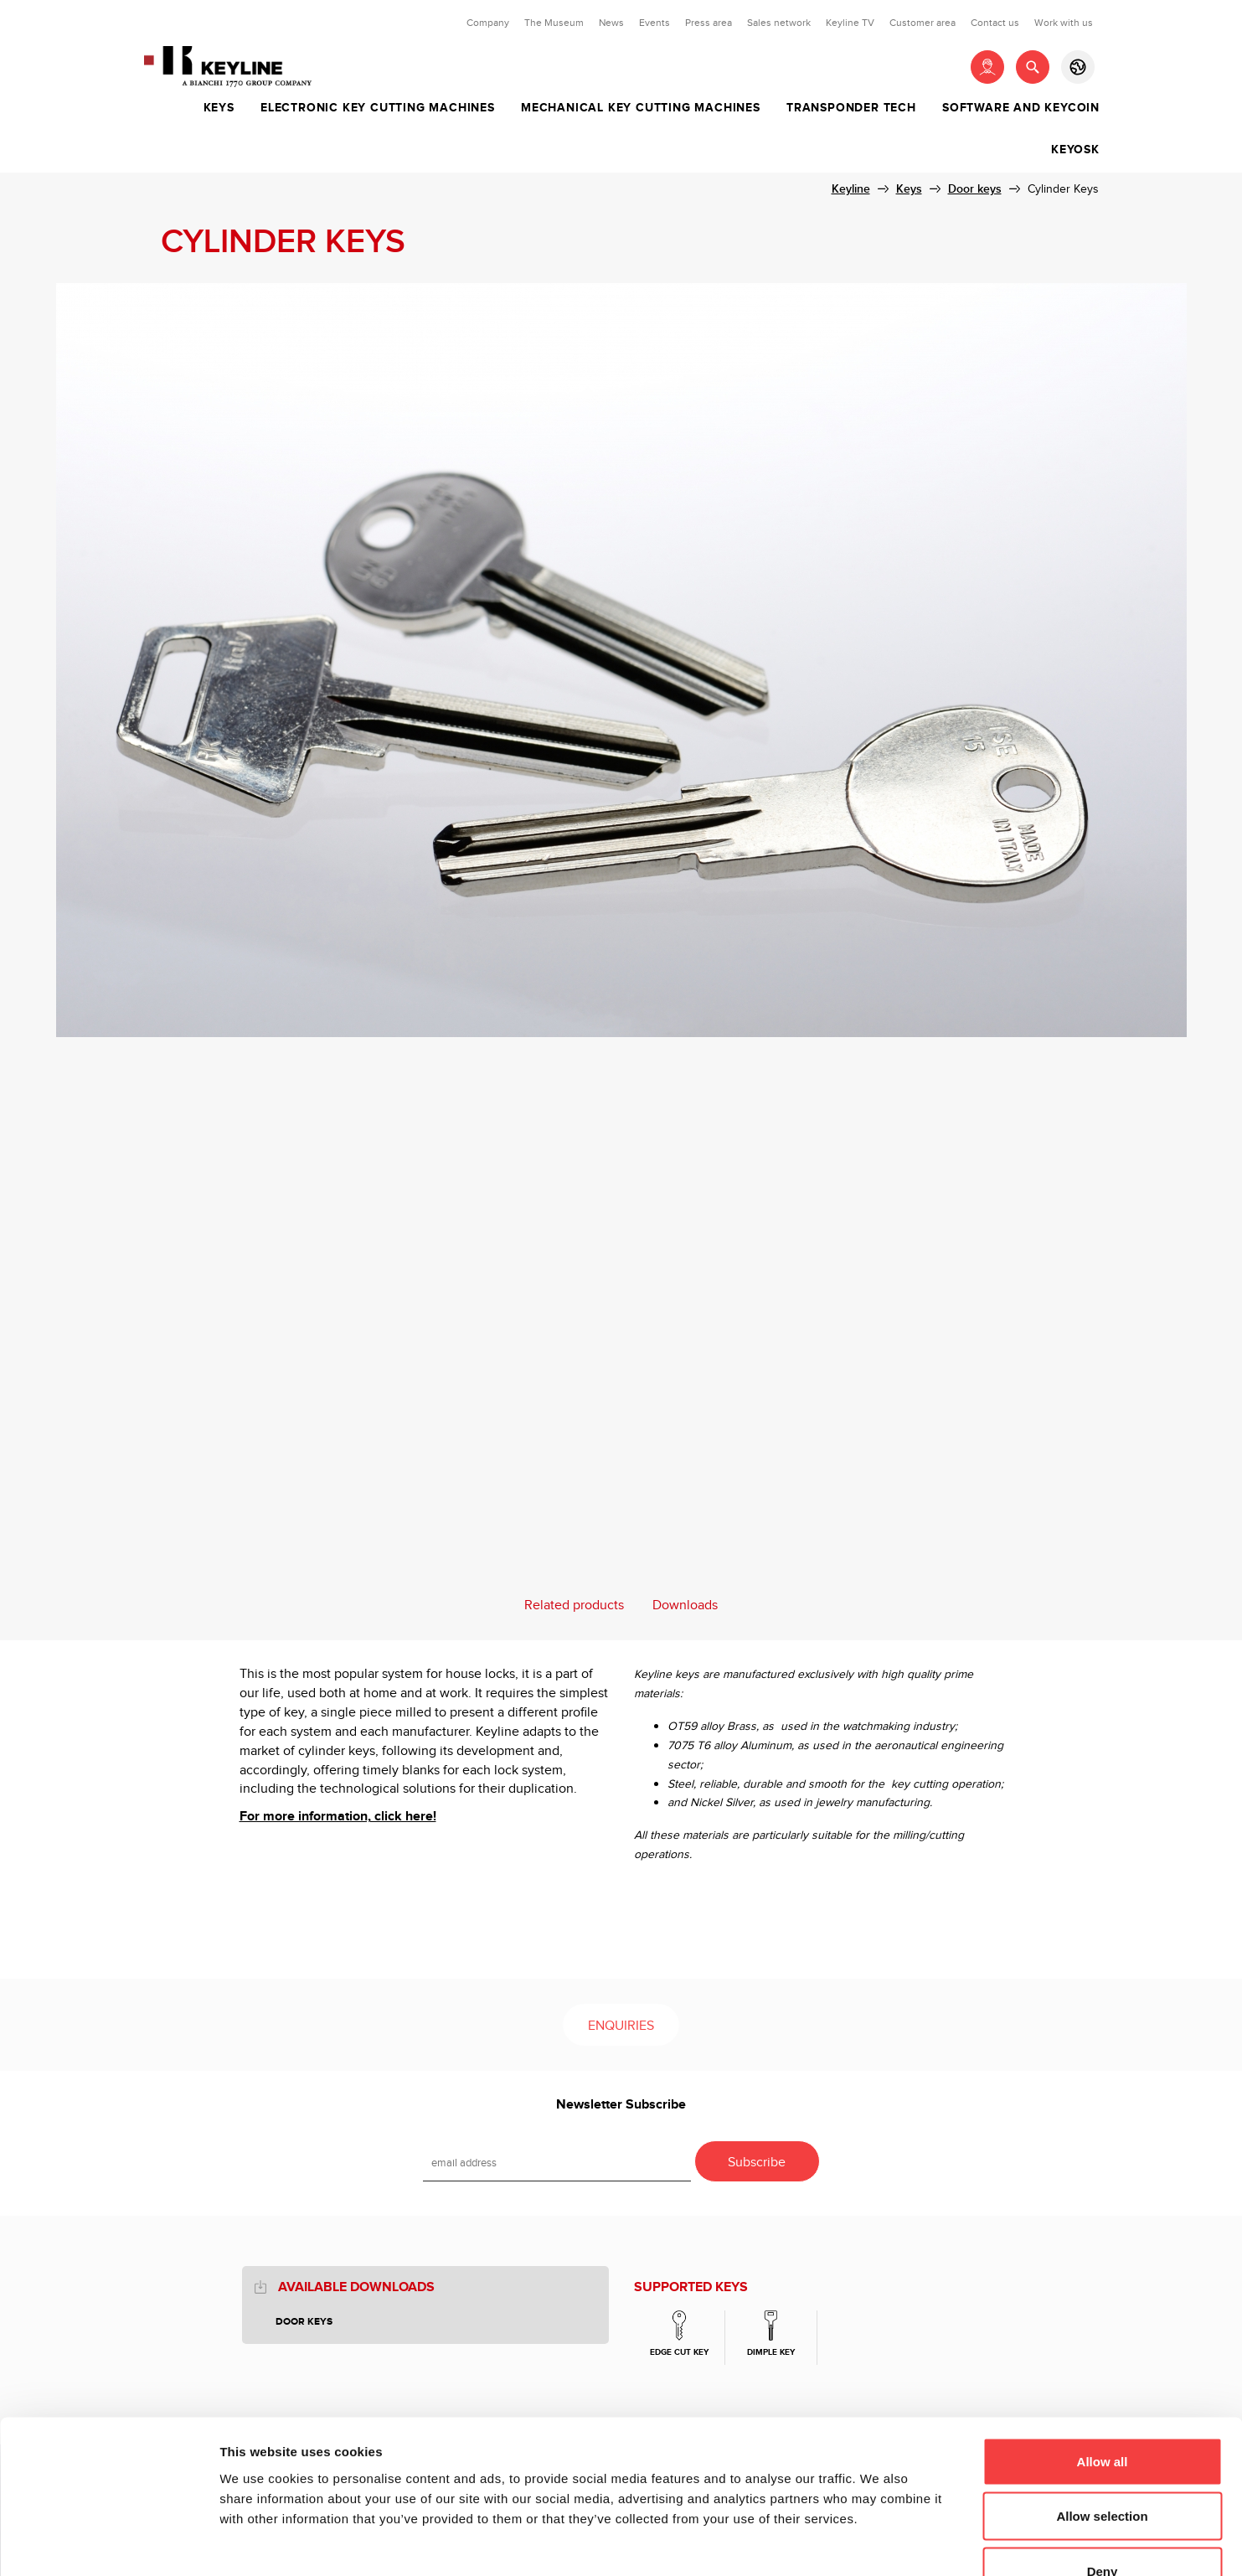 This screenshot has height=2576, width=1242. What do you see at coordinates (487, 22) in the screenshot?
I see `Company` at bounding box center [487, 22].